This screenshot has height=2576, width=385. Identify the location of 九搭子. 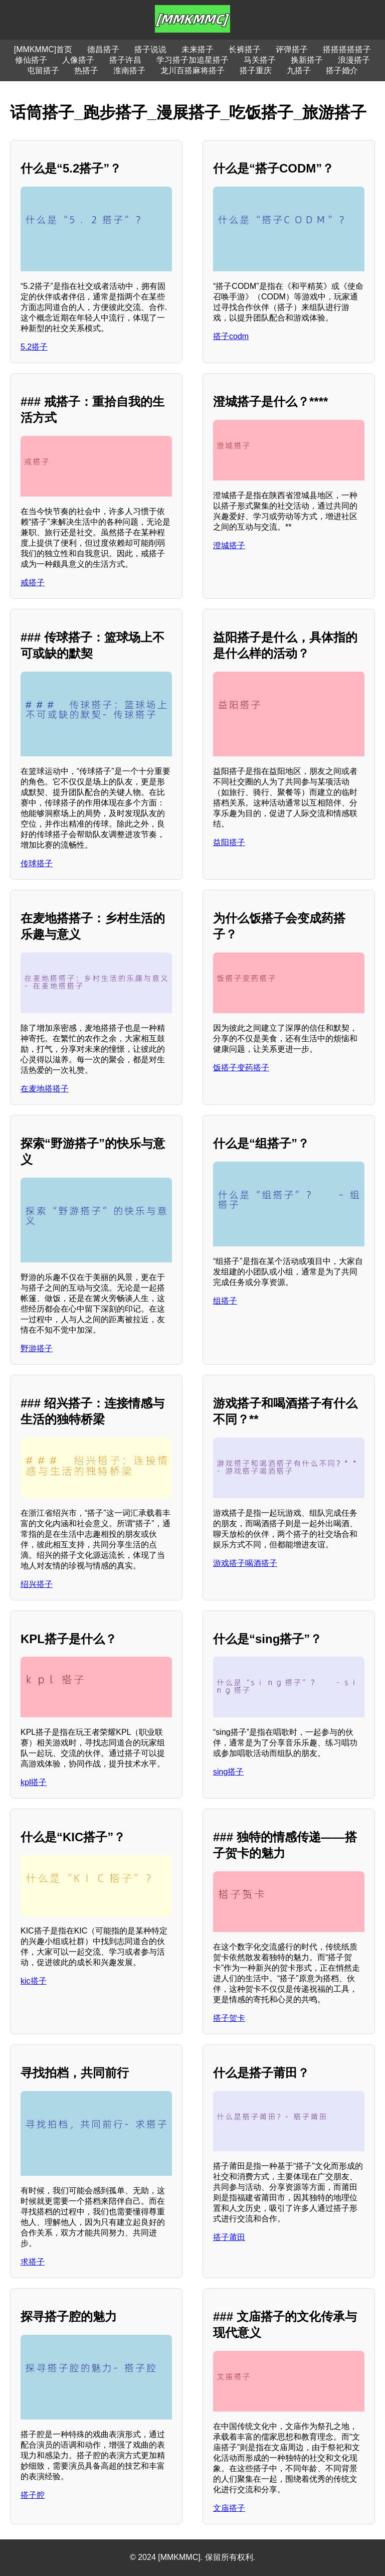
(299, 70).